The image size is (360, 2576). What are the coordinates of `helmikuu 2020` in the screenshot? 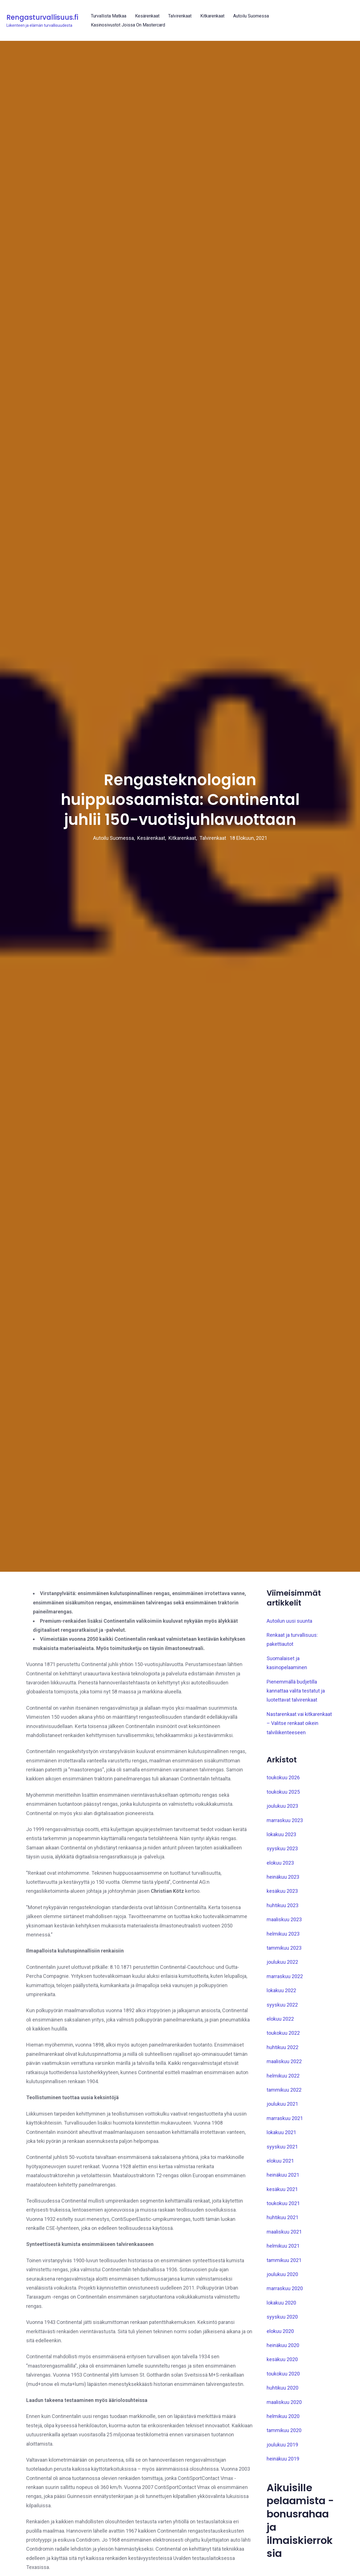 It's located at (283, 2506).